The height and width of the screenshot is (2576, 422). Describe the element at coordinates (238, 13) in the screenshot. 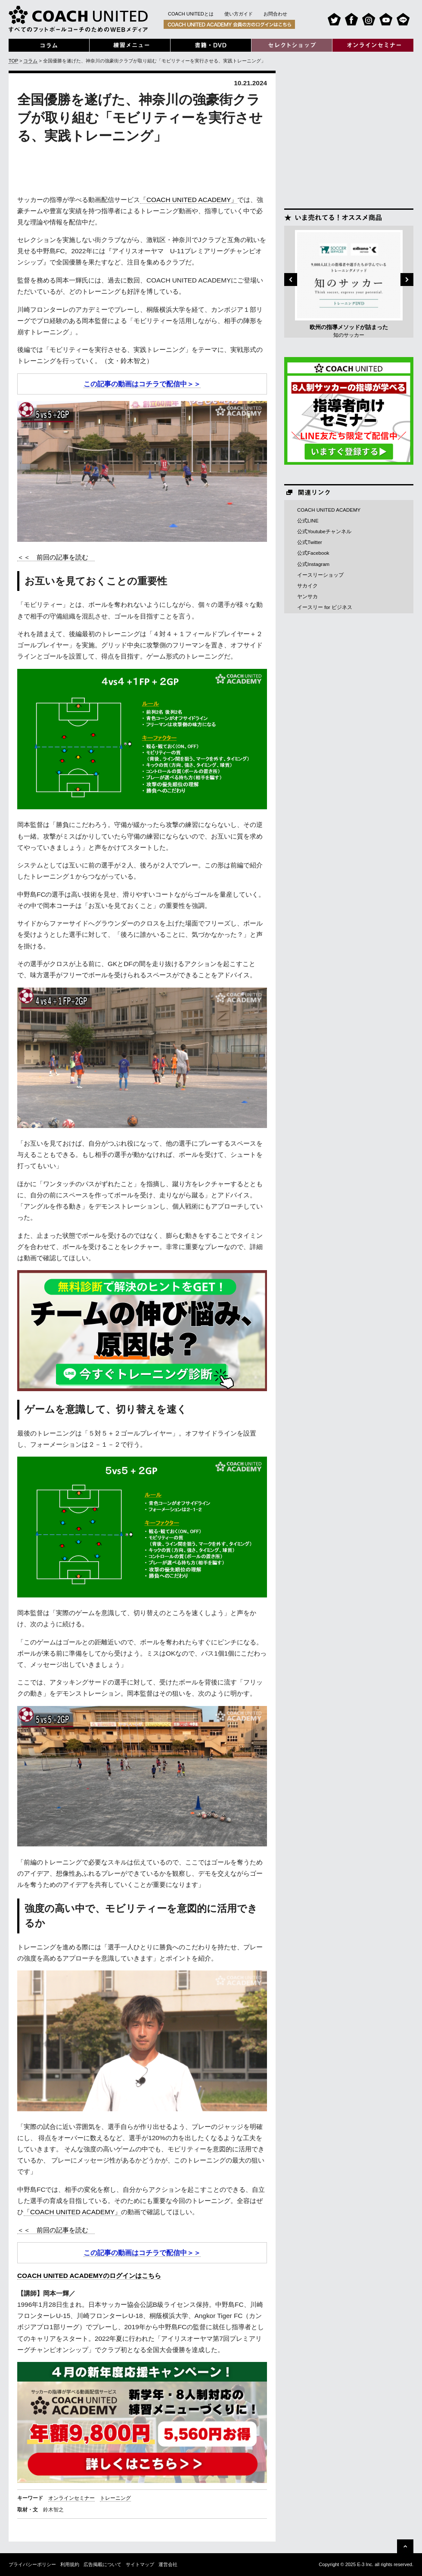

I see `使い方ガイド` at that location.